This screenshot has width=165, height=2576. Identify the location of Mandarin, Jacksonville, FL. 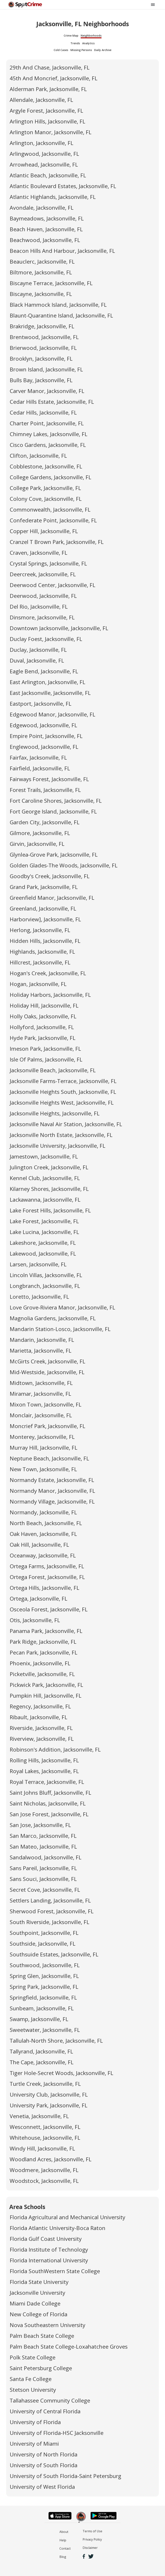
(42, 1339).